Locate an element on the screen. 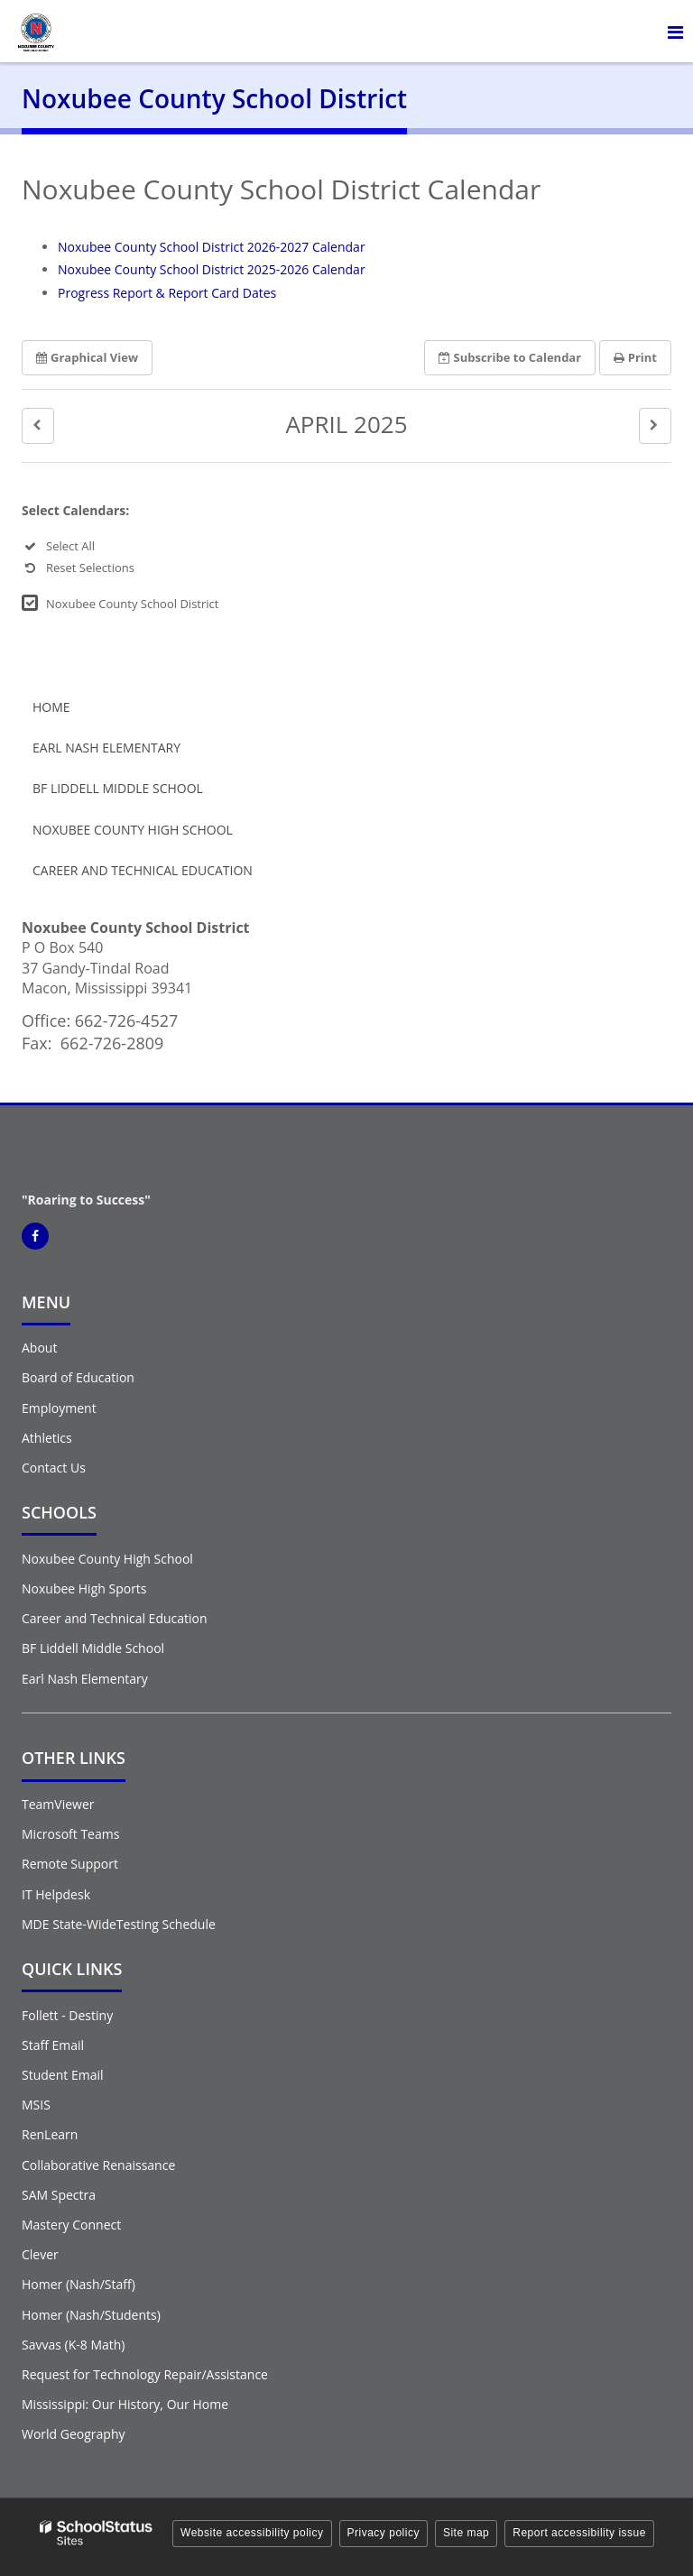 The height and width of the screenshot is (2576, 693). Noxubee County School District 2026-2027 Calendar is located at coordinates (211, 246).